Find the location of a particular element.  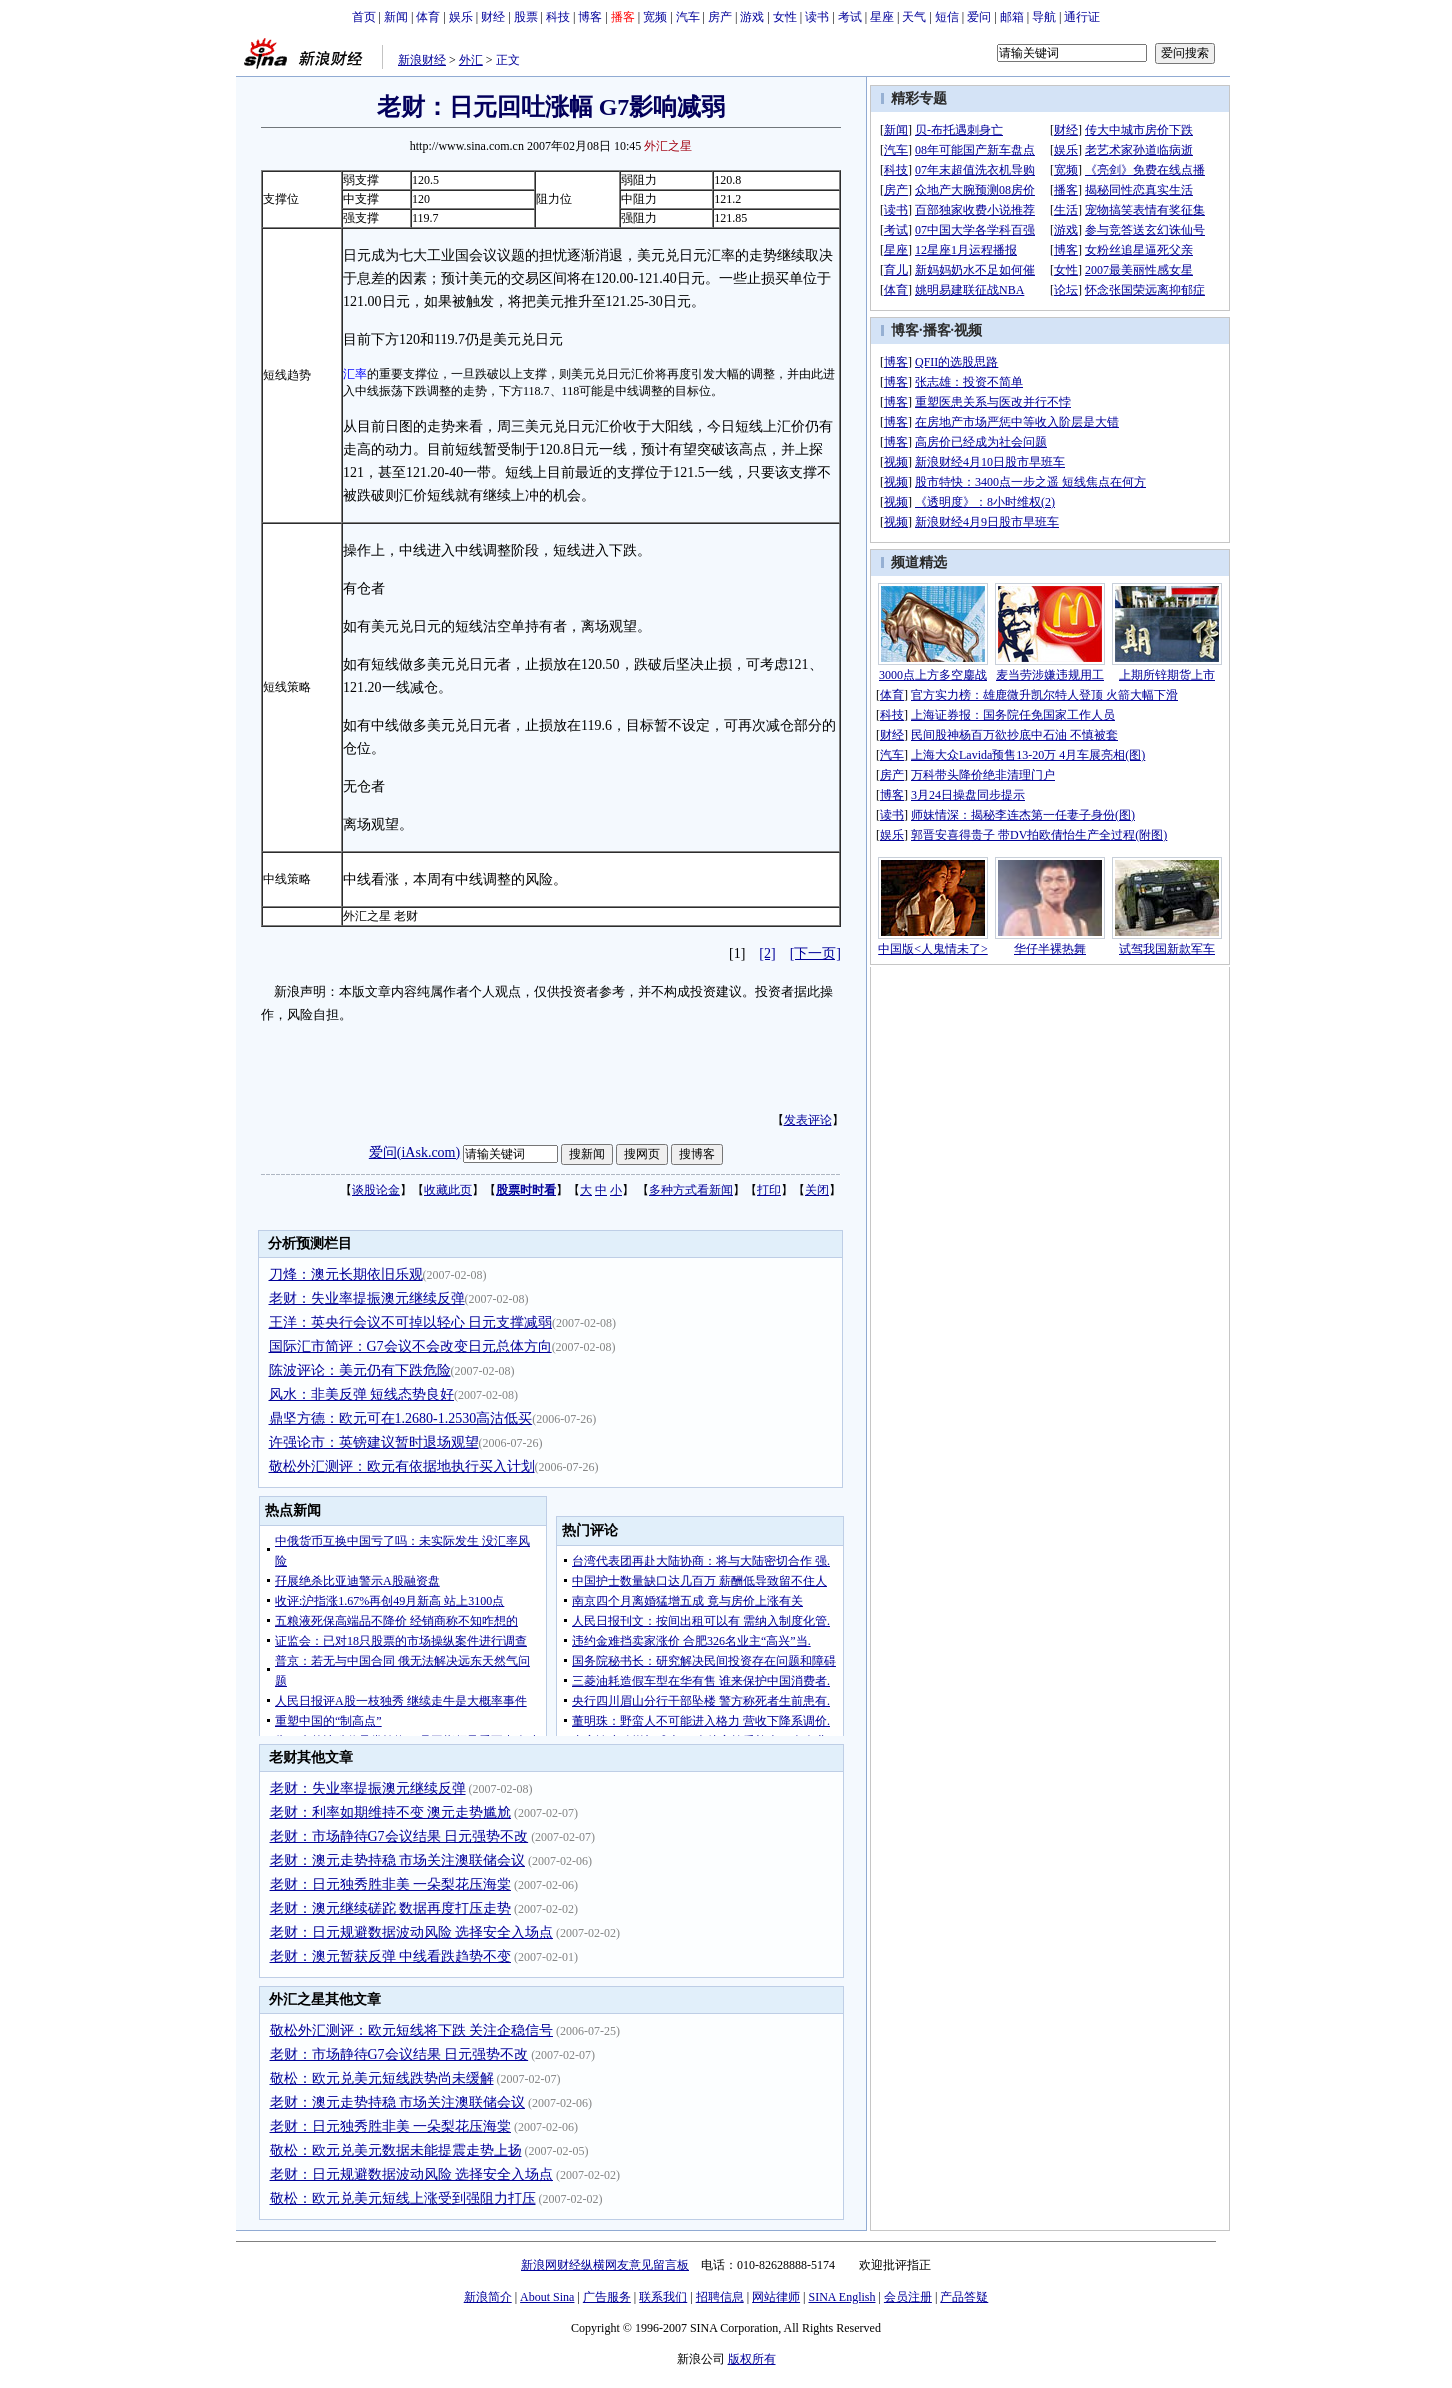

老财：利率如期维持不变 澳元走势尴尬 is located at coordinates (391, 1812).